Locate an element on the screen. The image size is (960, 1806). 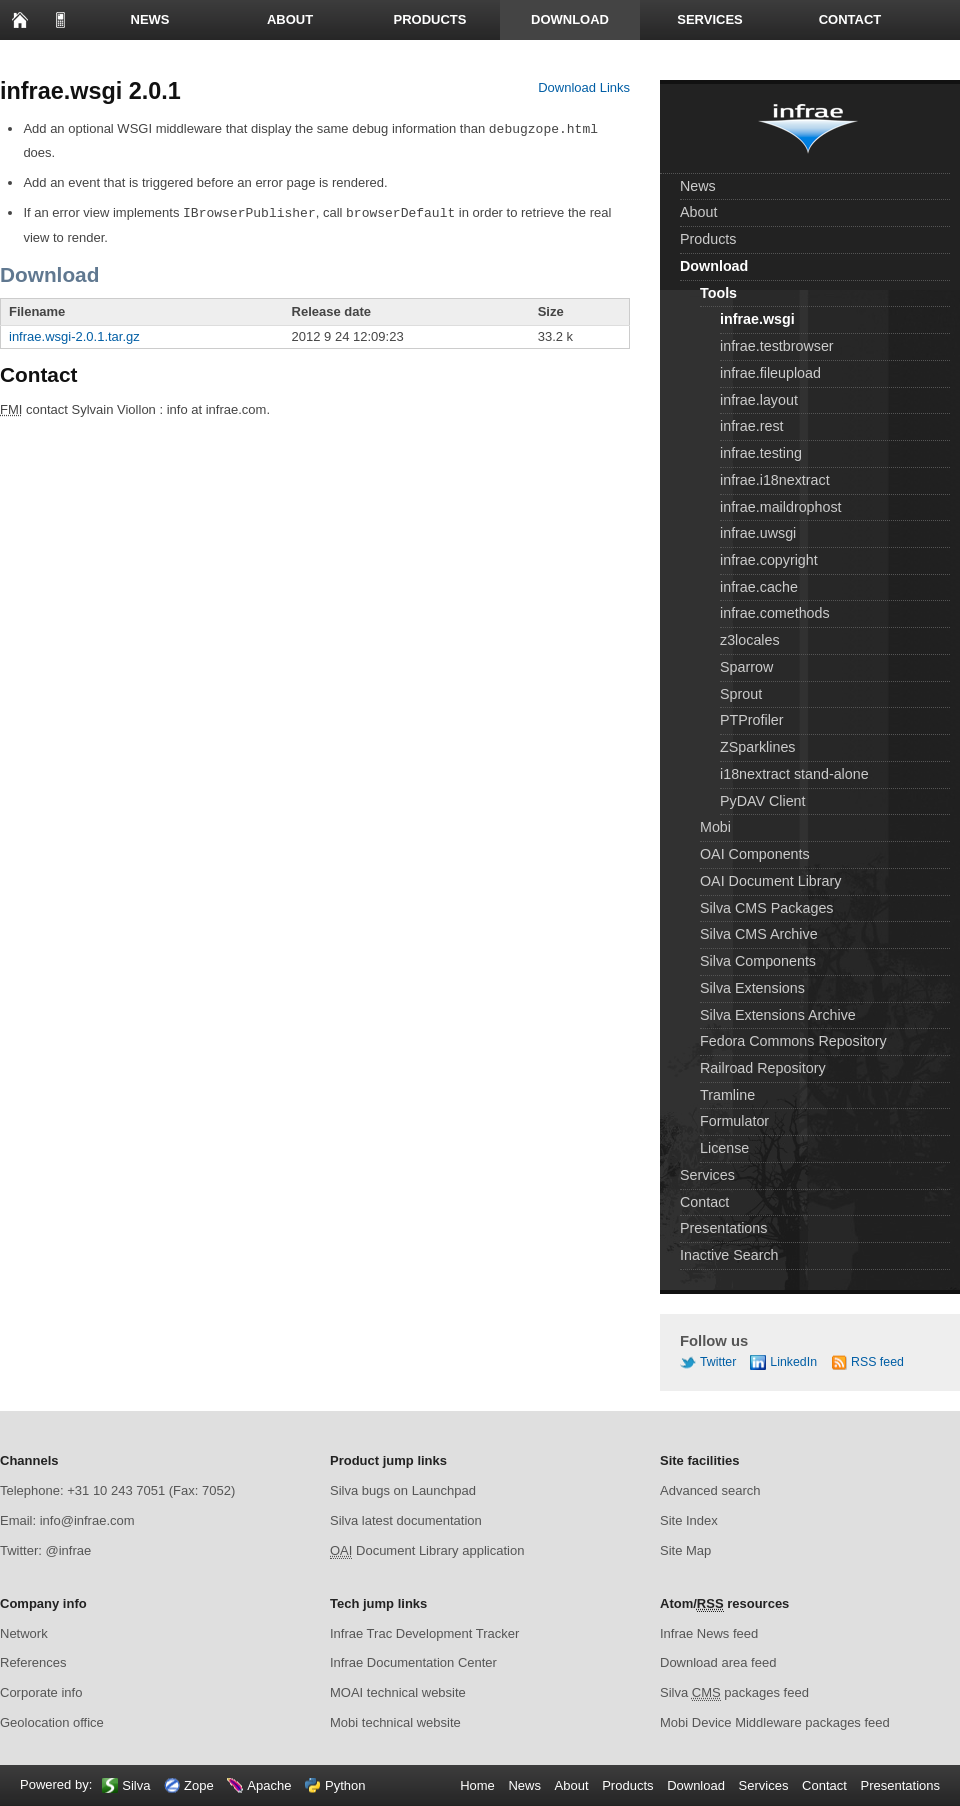
infrae.testing is located at coordinates (761, 453).